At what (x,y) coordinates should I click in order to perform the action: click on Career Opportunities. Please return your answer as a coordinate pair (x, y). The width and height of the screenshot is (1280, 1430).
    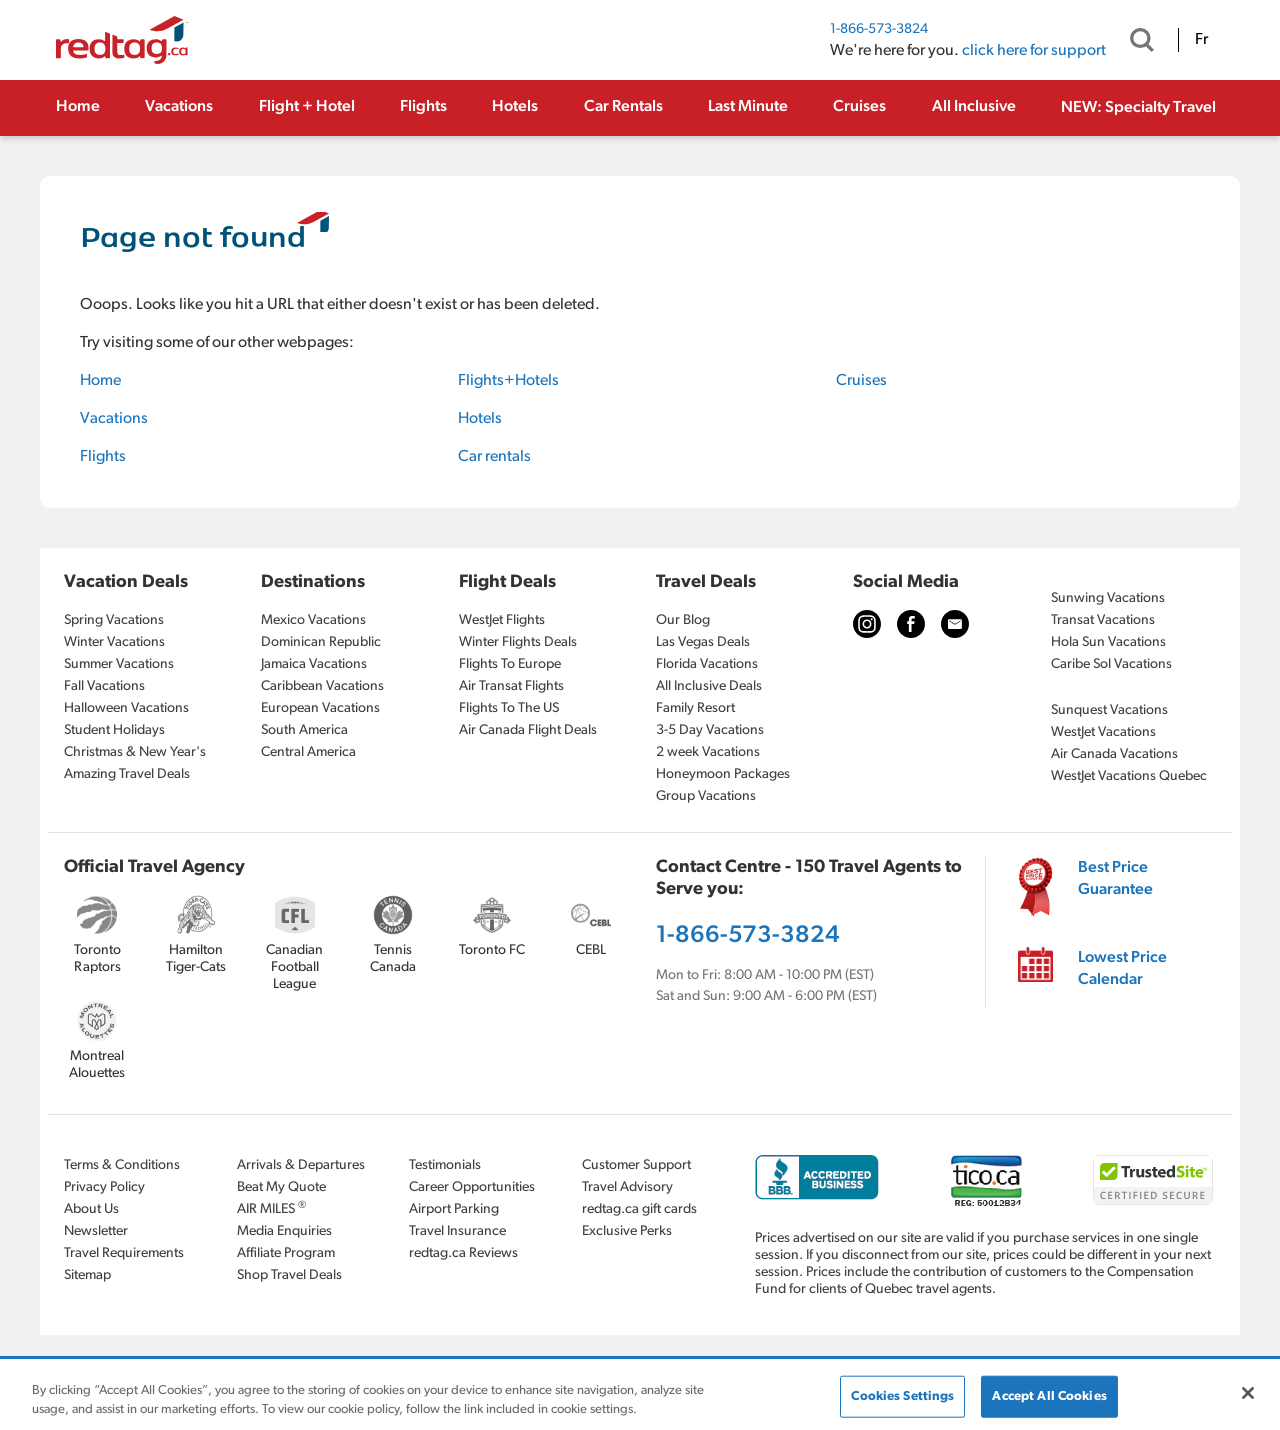
    Looking at the image, I should click on (472, 1187).